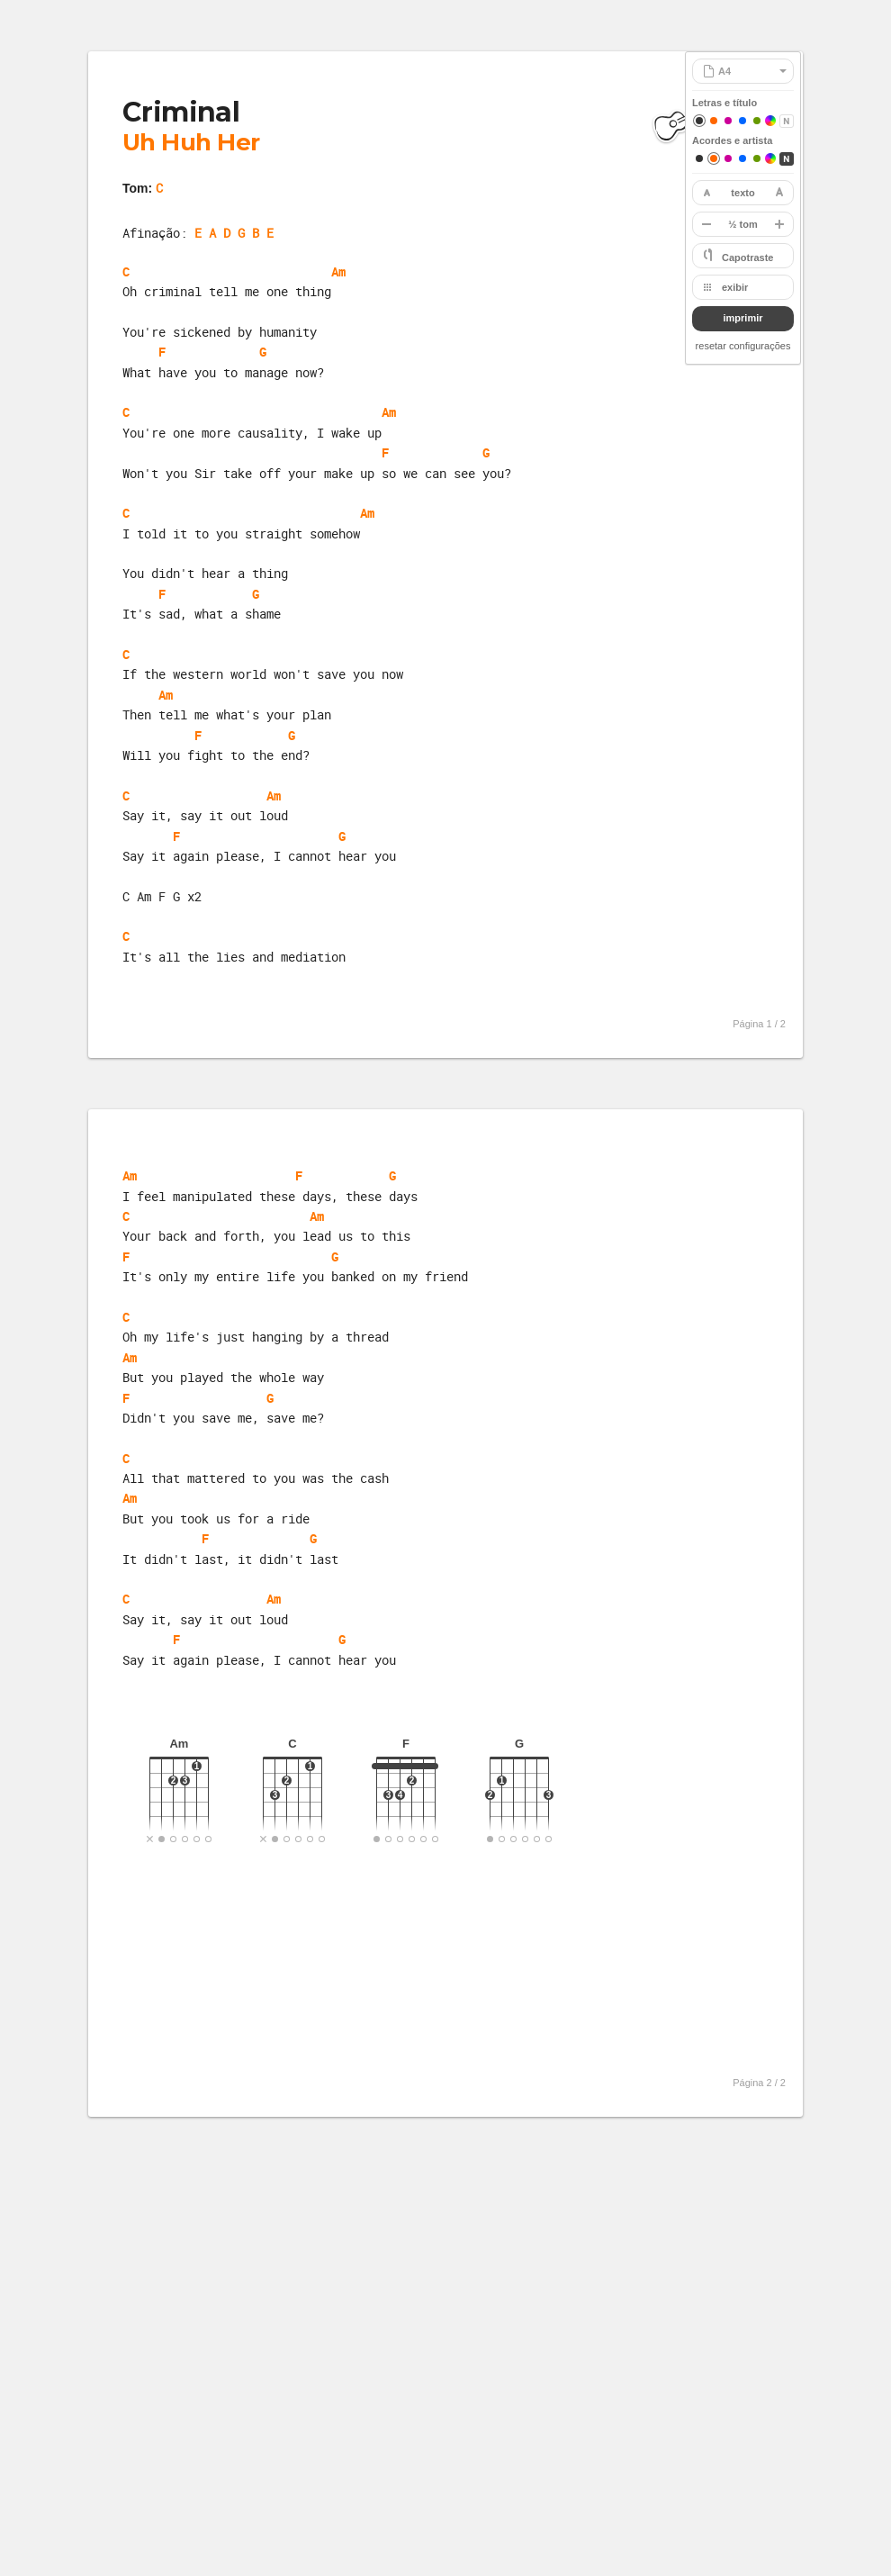  I want to click on imprimir, so click(742, 317).